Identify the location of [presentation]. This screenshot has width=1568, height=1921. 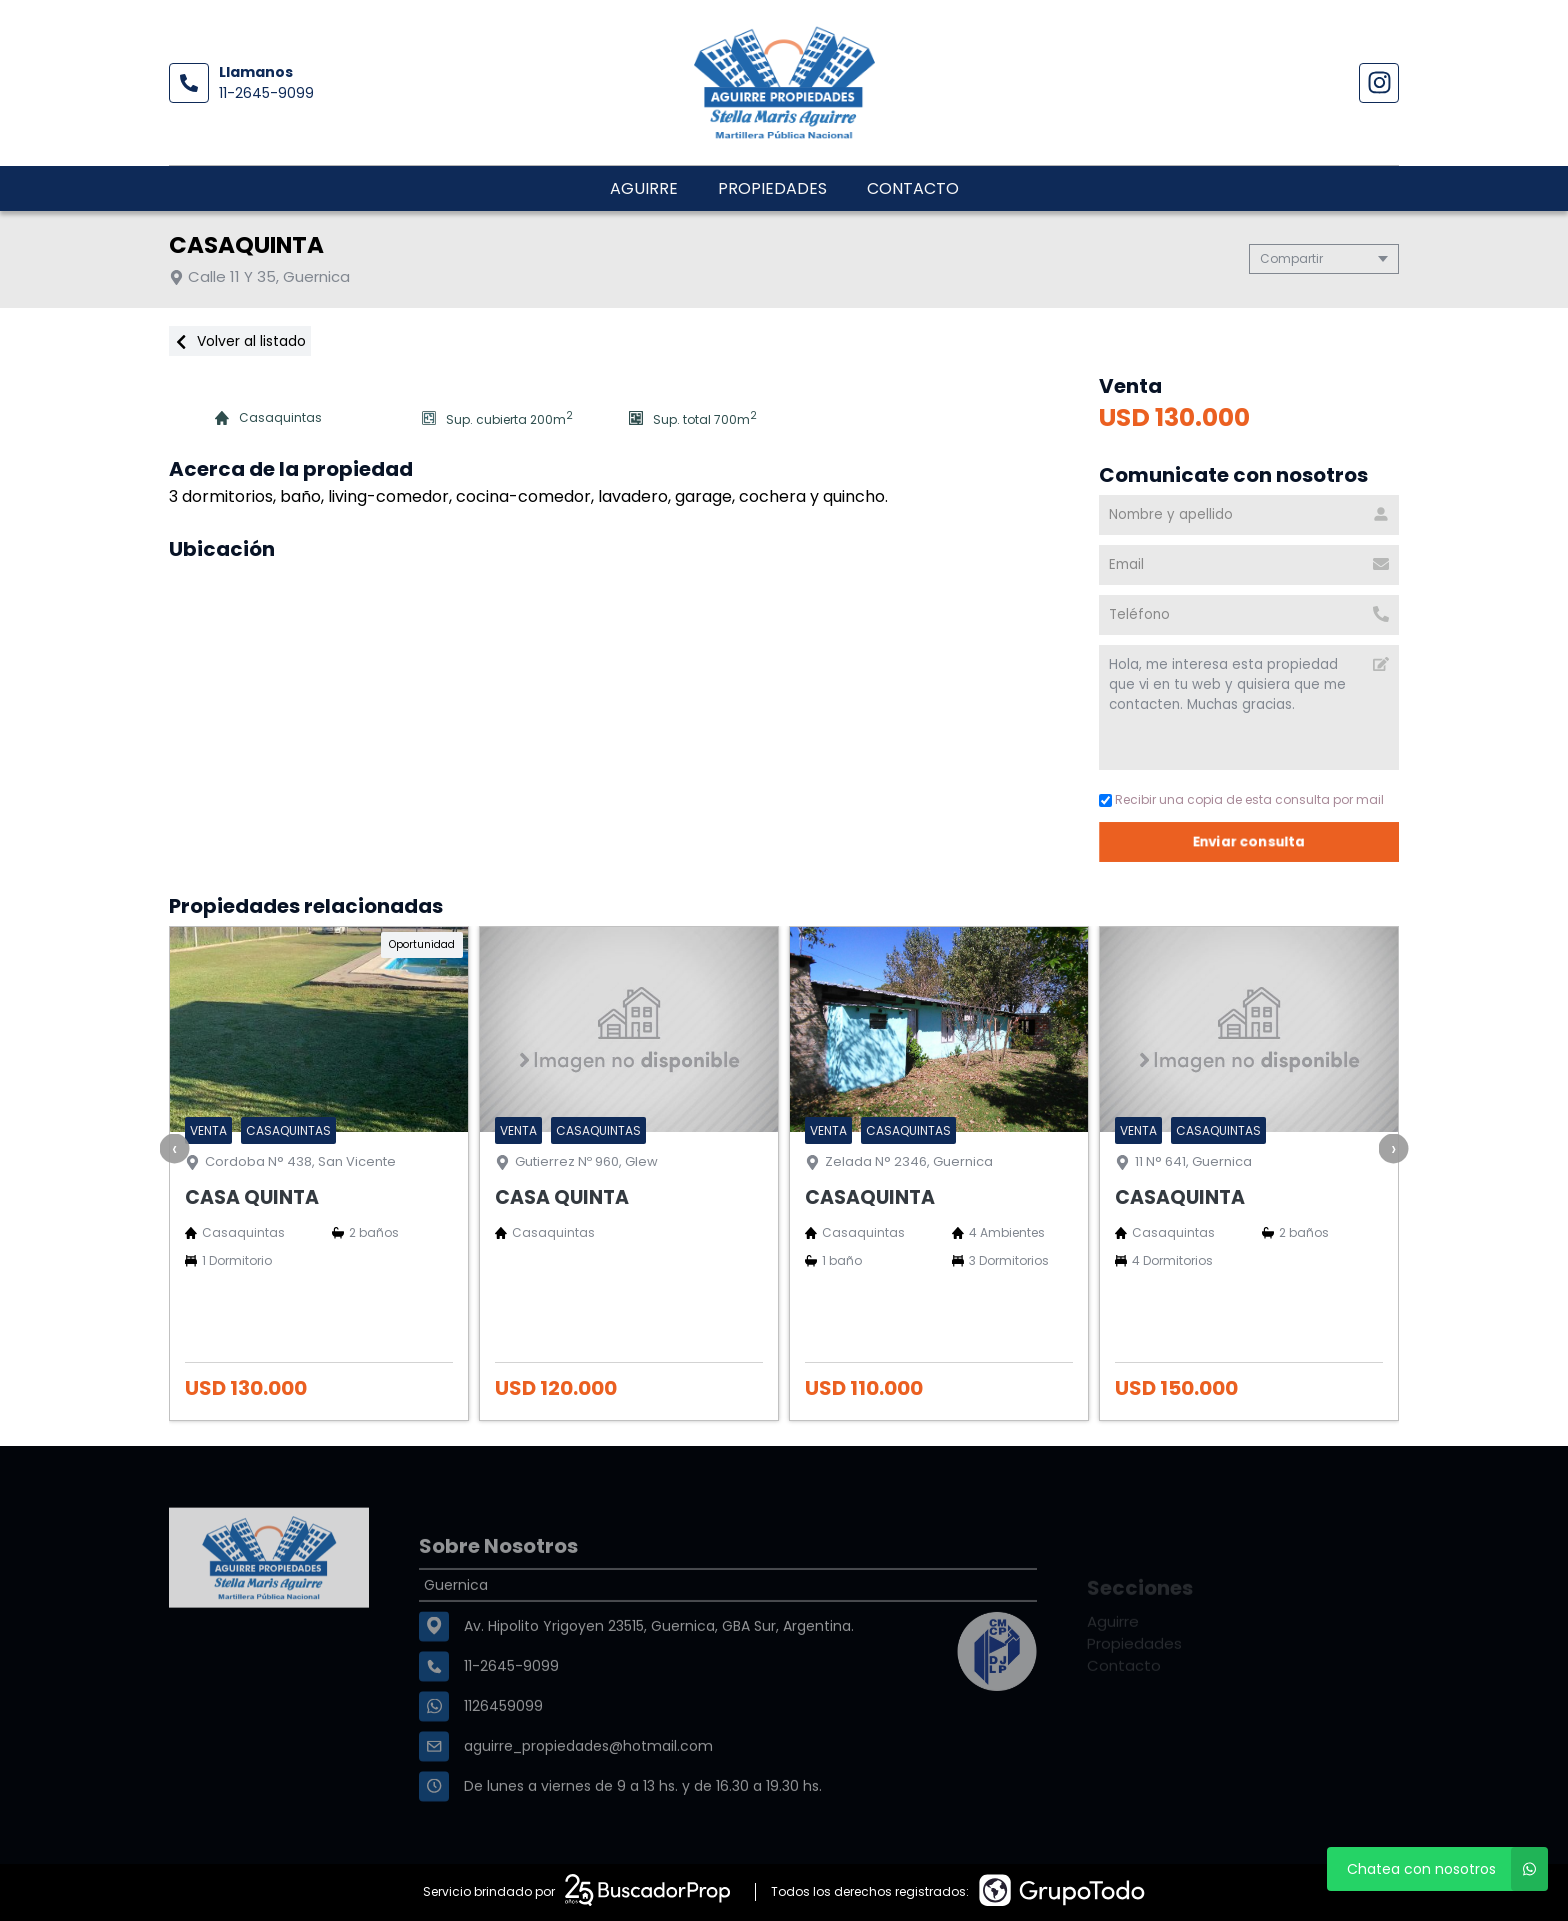
(175, 1148).